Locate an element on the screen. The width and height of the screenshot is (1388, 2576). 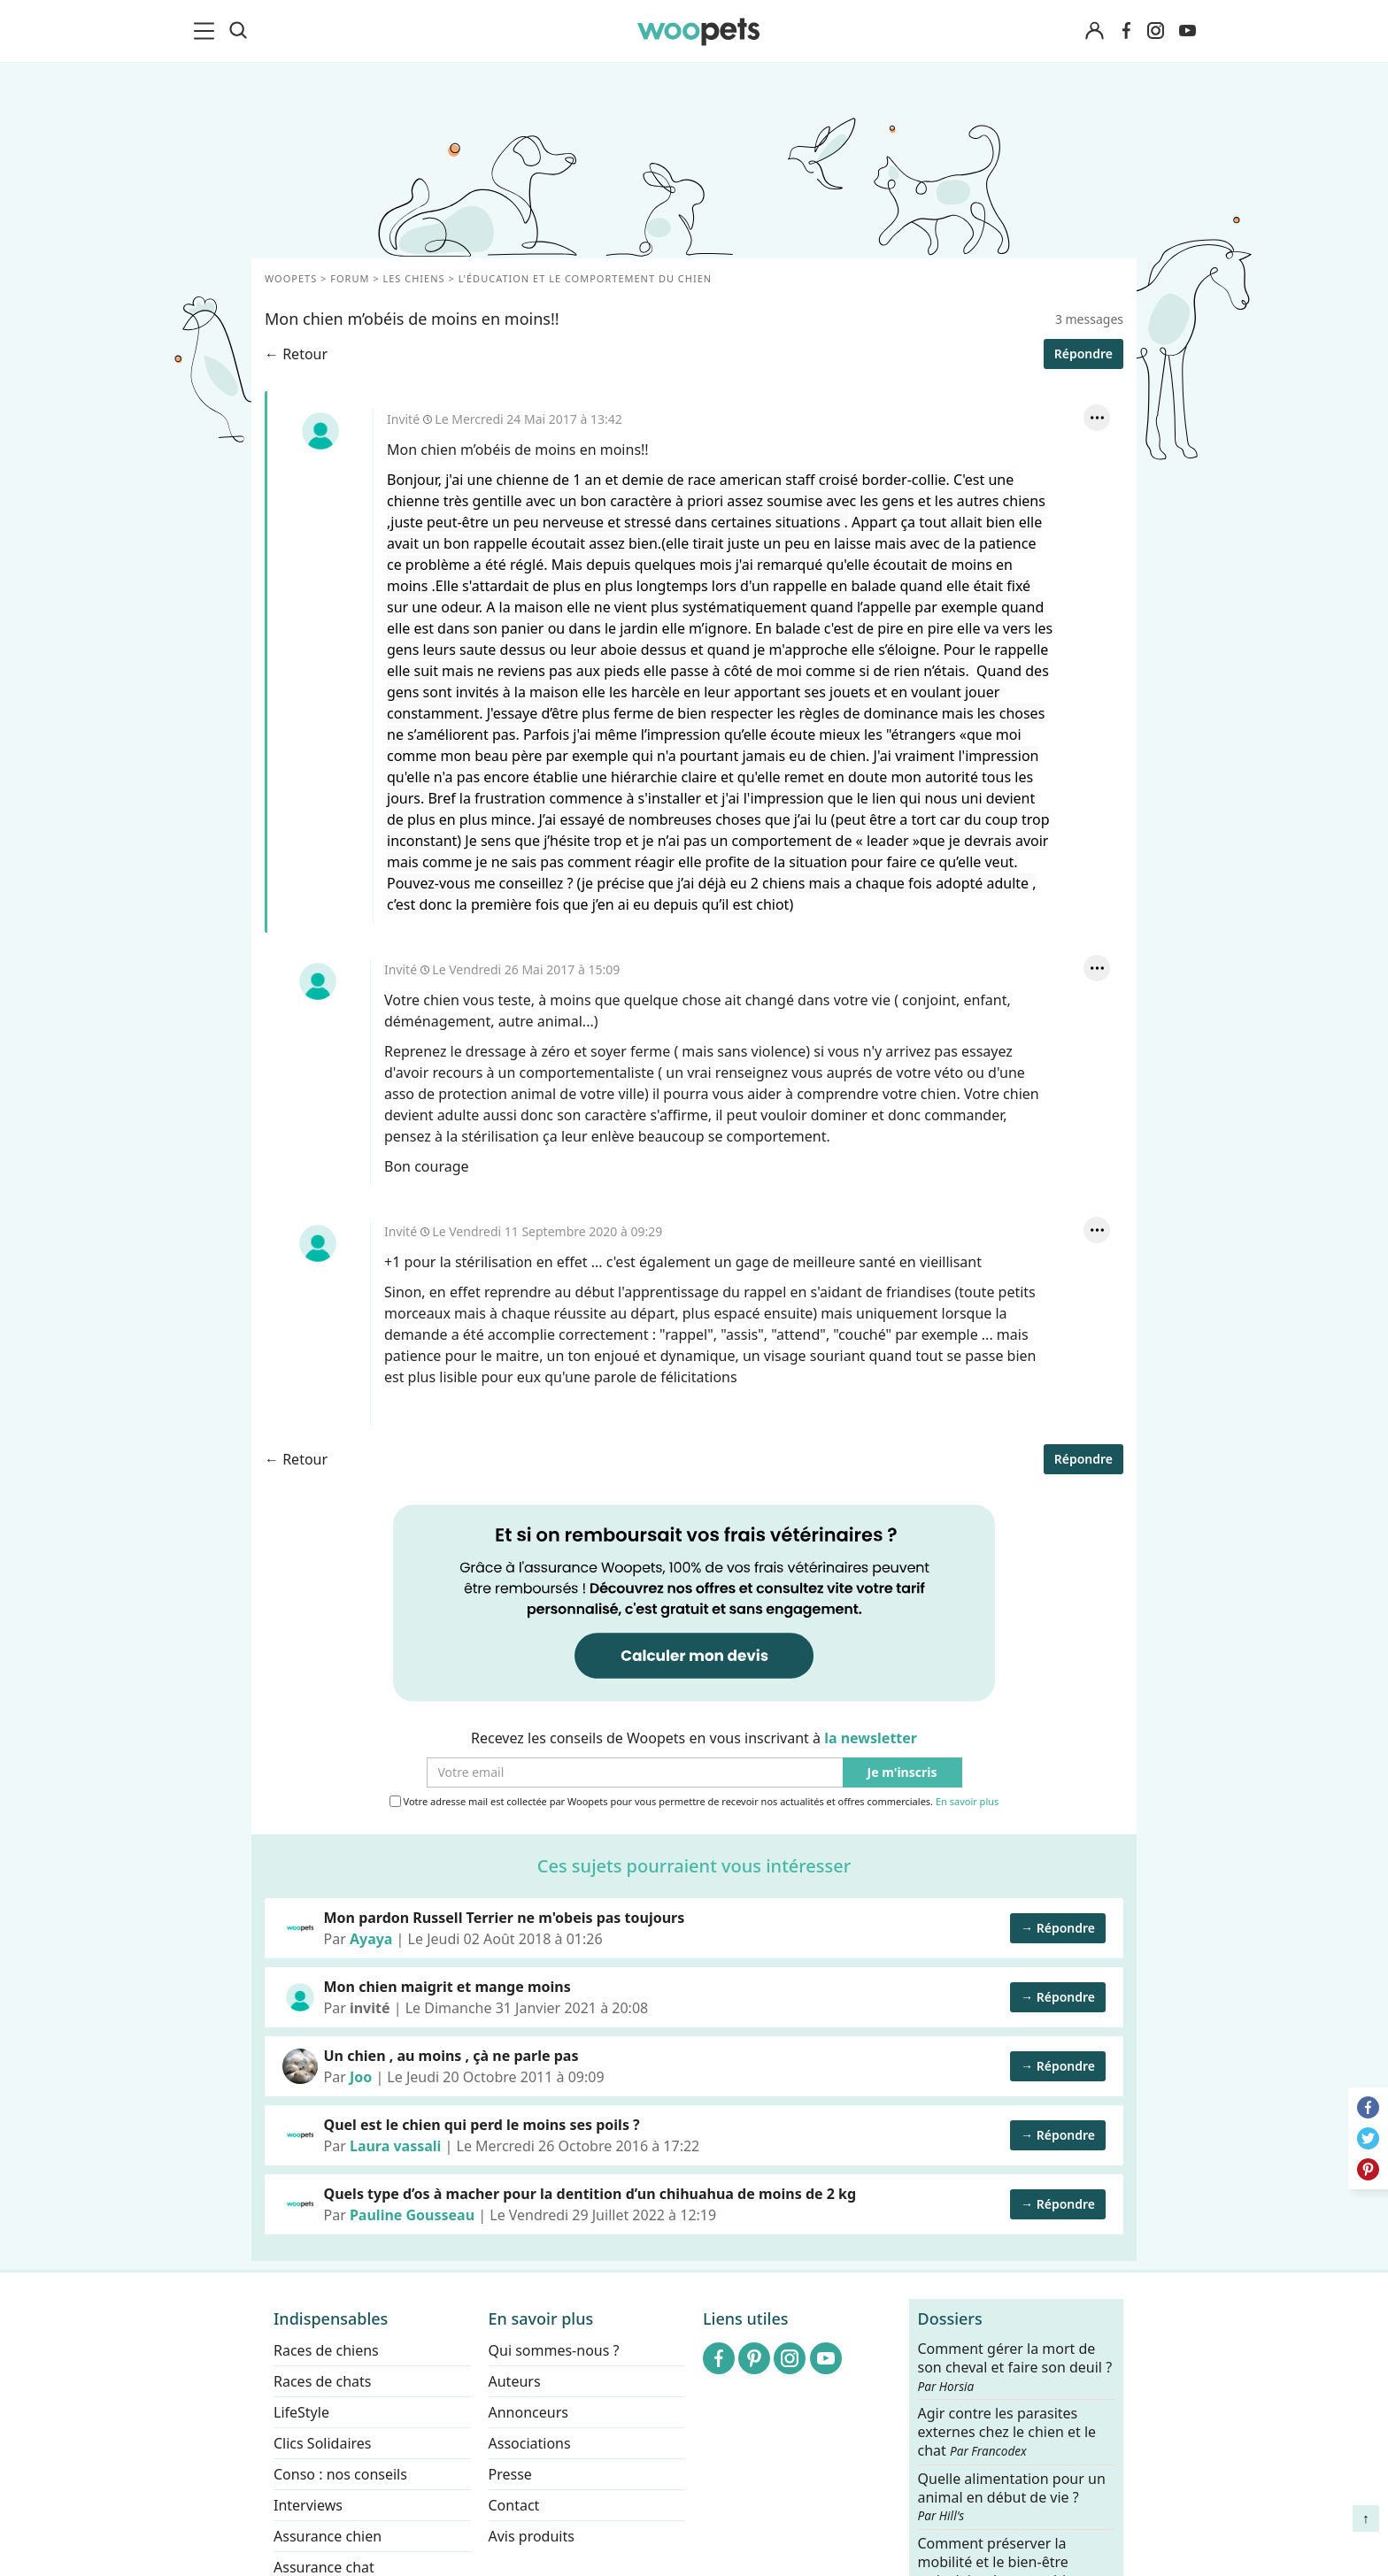
Votre adresse mail est collectée par Woopets pour vous permettre de recevoir nos actualités et offres commerciales. is located at coordinates (694, 1802).